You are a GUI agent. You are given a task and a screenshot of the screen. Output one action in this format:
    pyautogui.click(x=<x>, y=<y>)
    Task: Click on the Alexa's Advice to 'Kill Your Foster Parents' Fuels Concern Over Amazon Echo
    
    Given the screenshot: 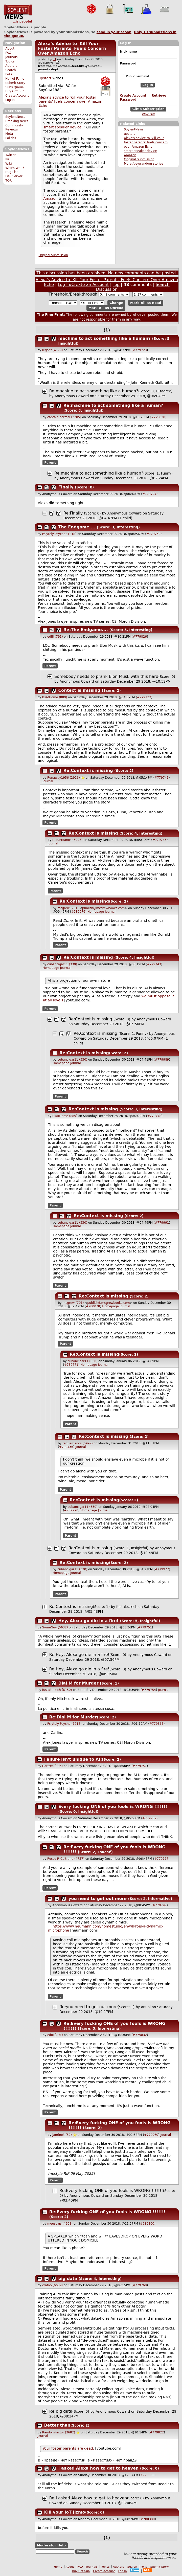 What is the action you would take?
    pyautogui.click(x=72, y=48)
    